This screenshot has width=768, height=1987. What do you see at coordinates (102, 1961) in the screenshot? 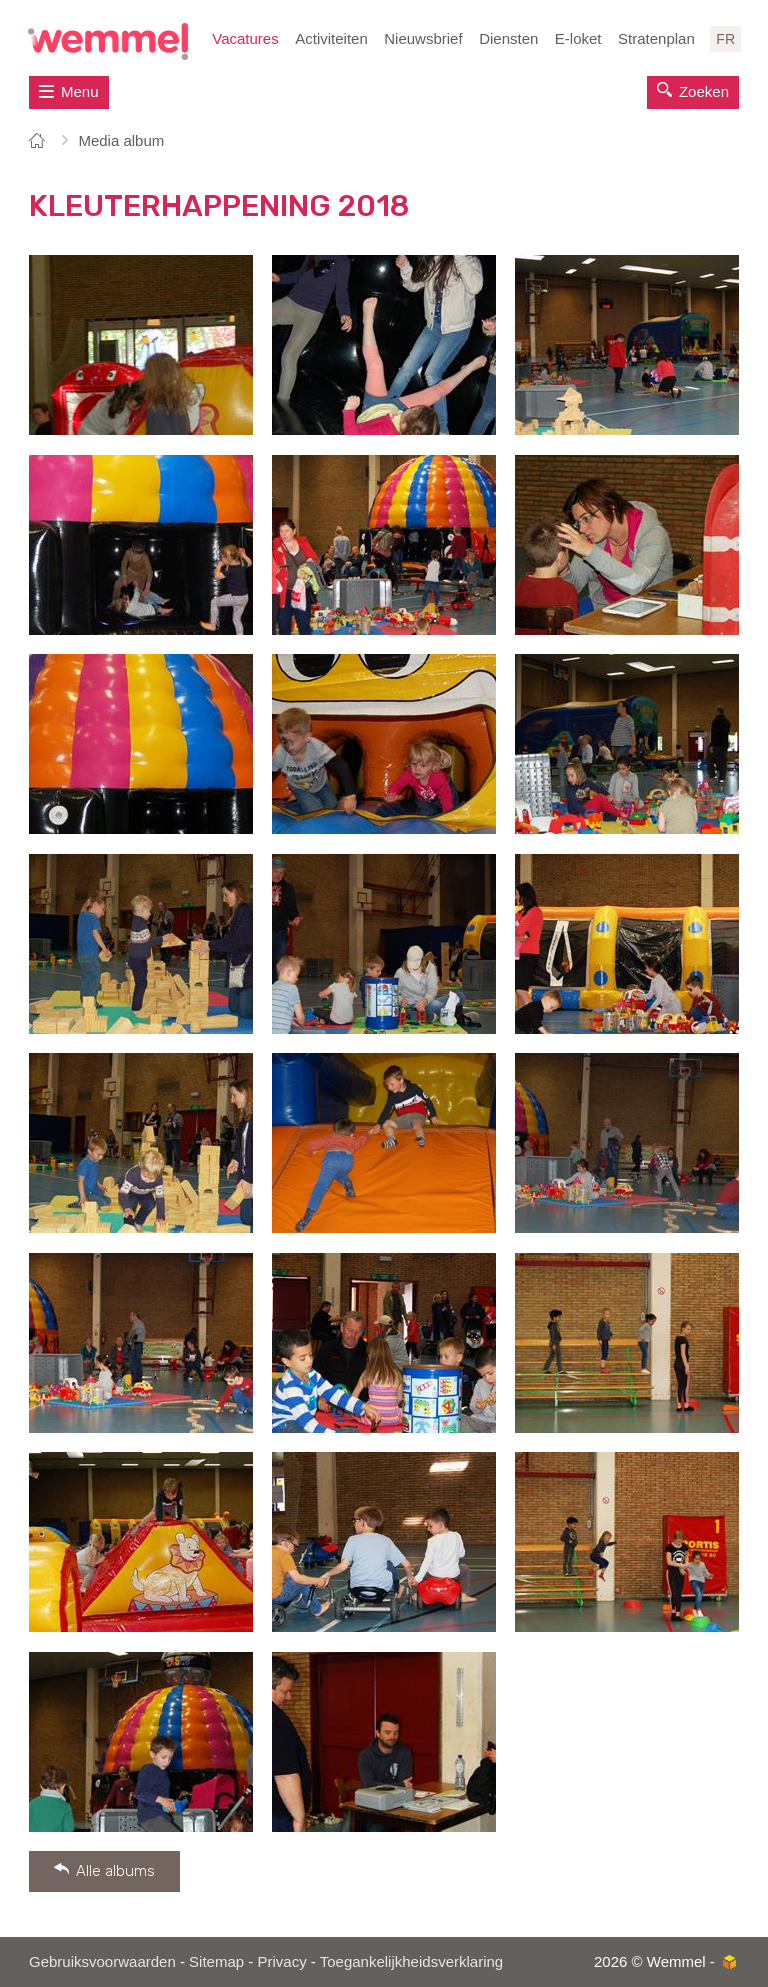
I see `Gebruiksvoorwaarden` at bounding box center [102, 1961].